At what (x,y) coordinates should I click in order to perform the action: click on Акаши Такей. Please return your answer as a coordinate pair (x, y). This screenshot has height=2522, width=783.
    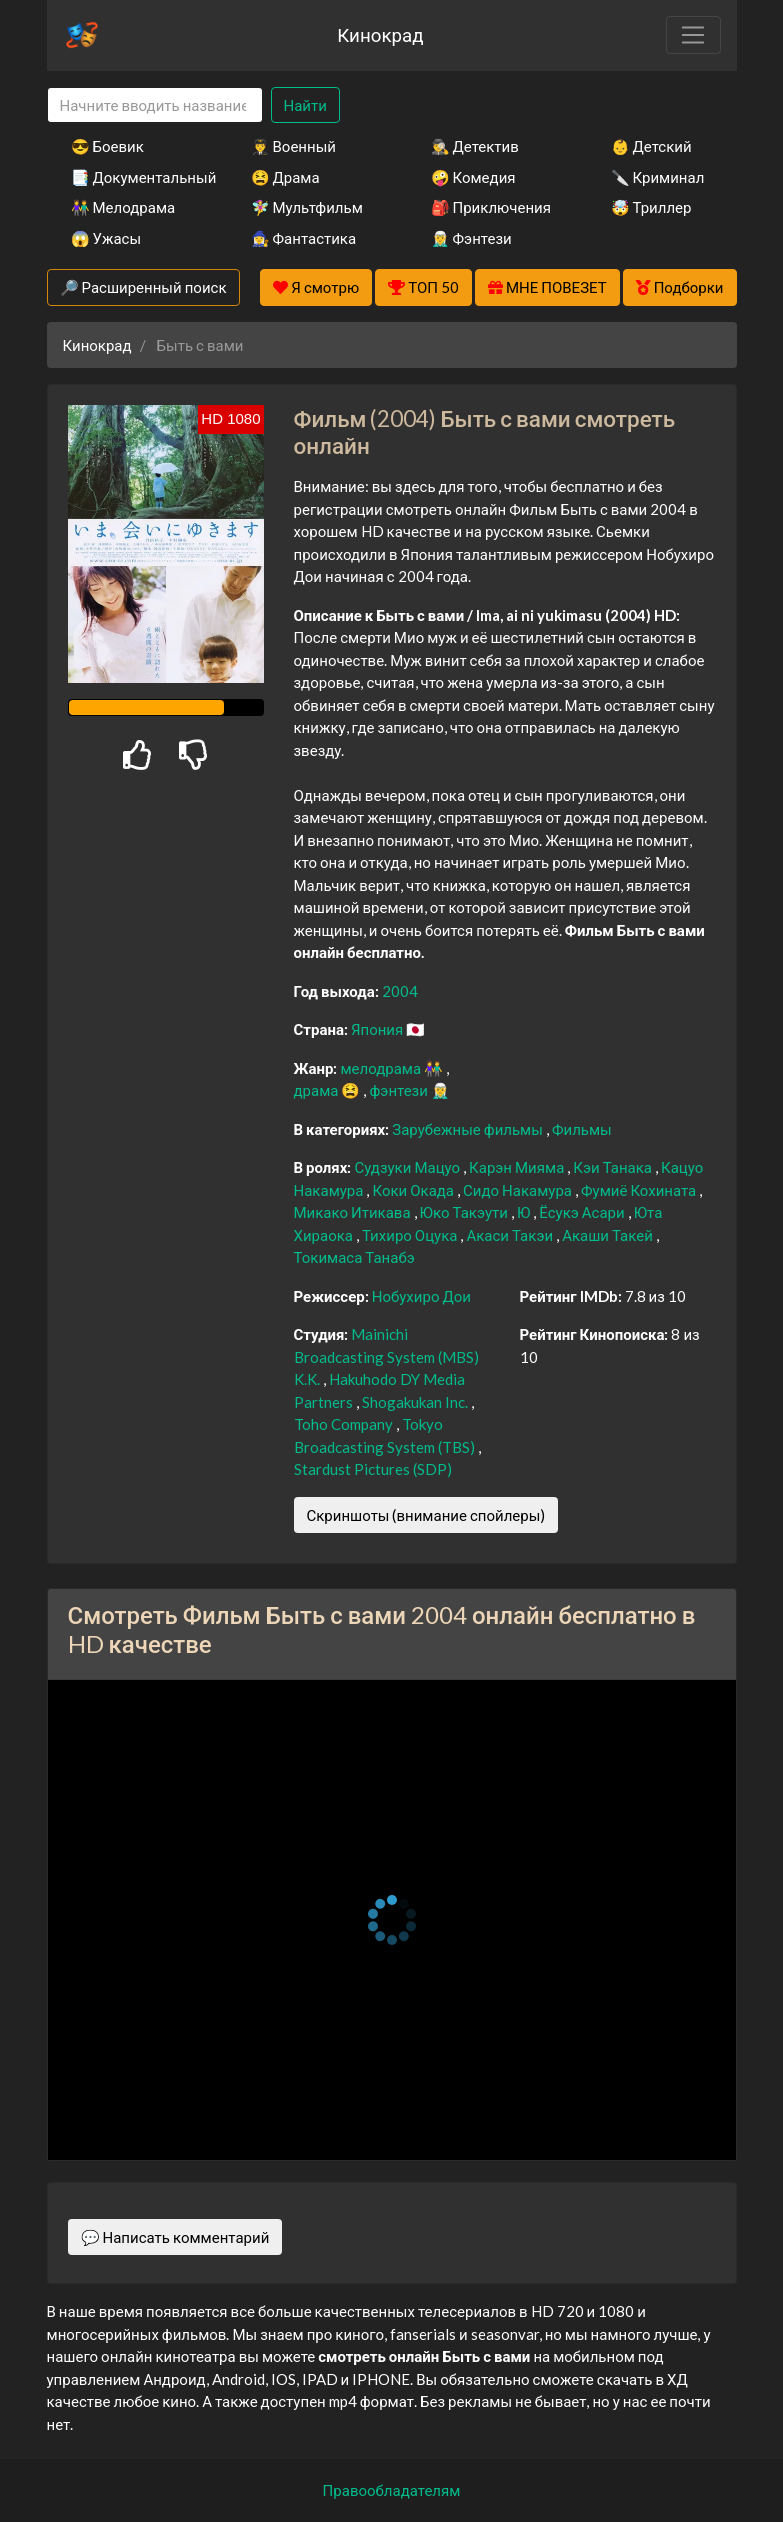
    Looking at the image, I should click on (609, 1235).